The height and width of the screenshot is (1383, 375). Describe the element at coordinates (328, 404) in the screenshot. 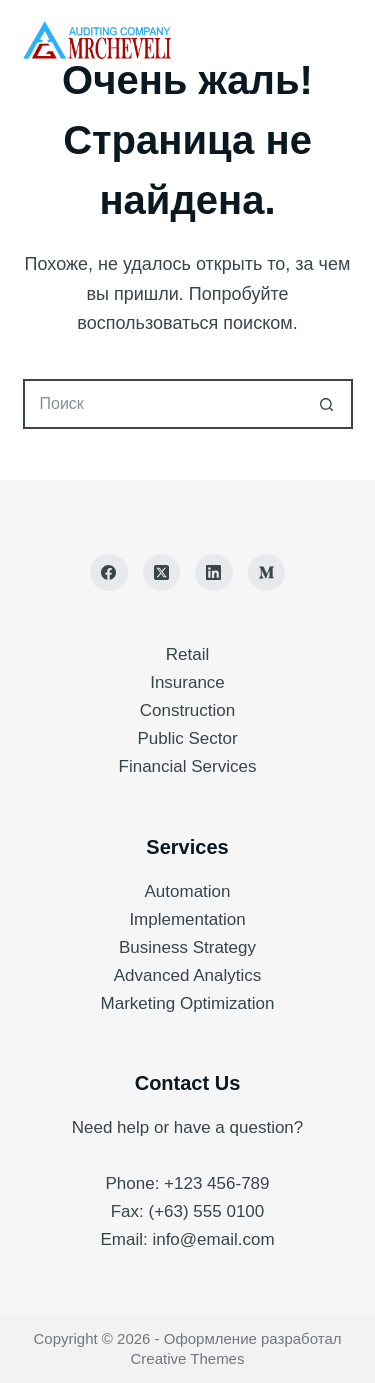

I see `[Кнопка поиска]` at that location.